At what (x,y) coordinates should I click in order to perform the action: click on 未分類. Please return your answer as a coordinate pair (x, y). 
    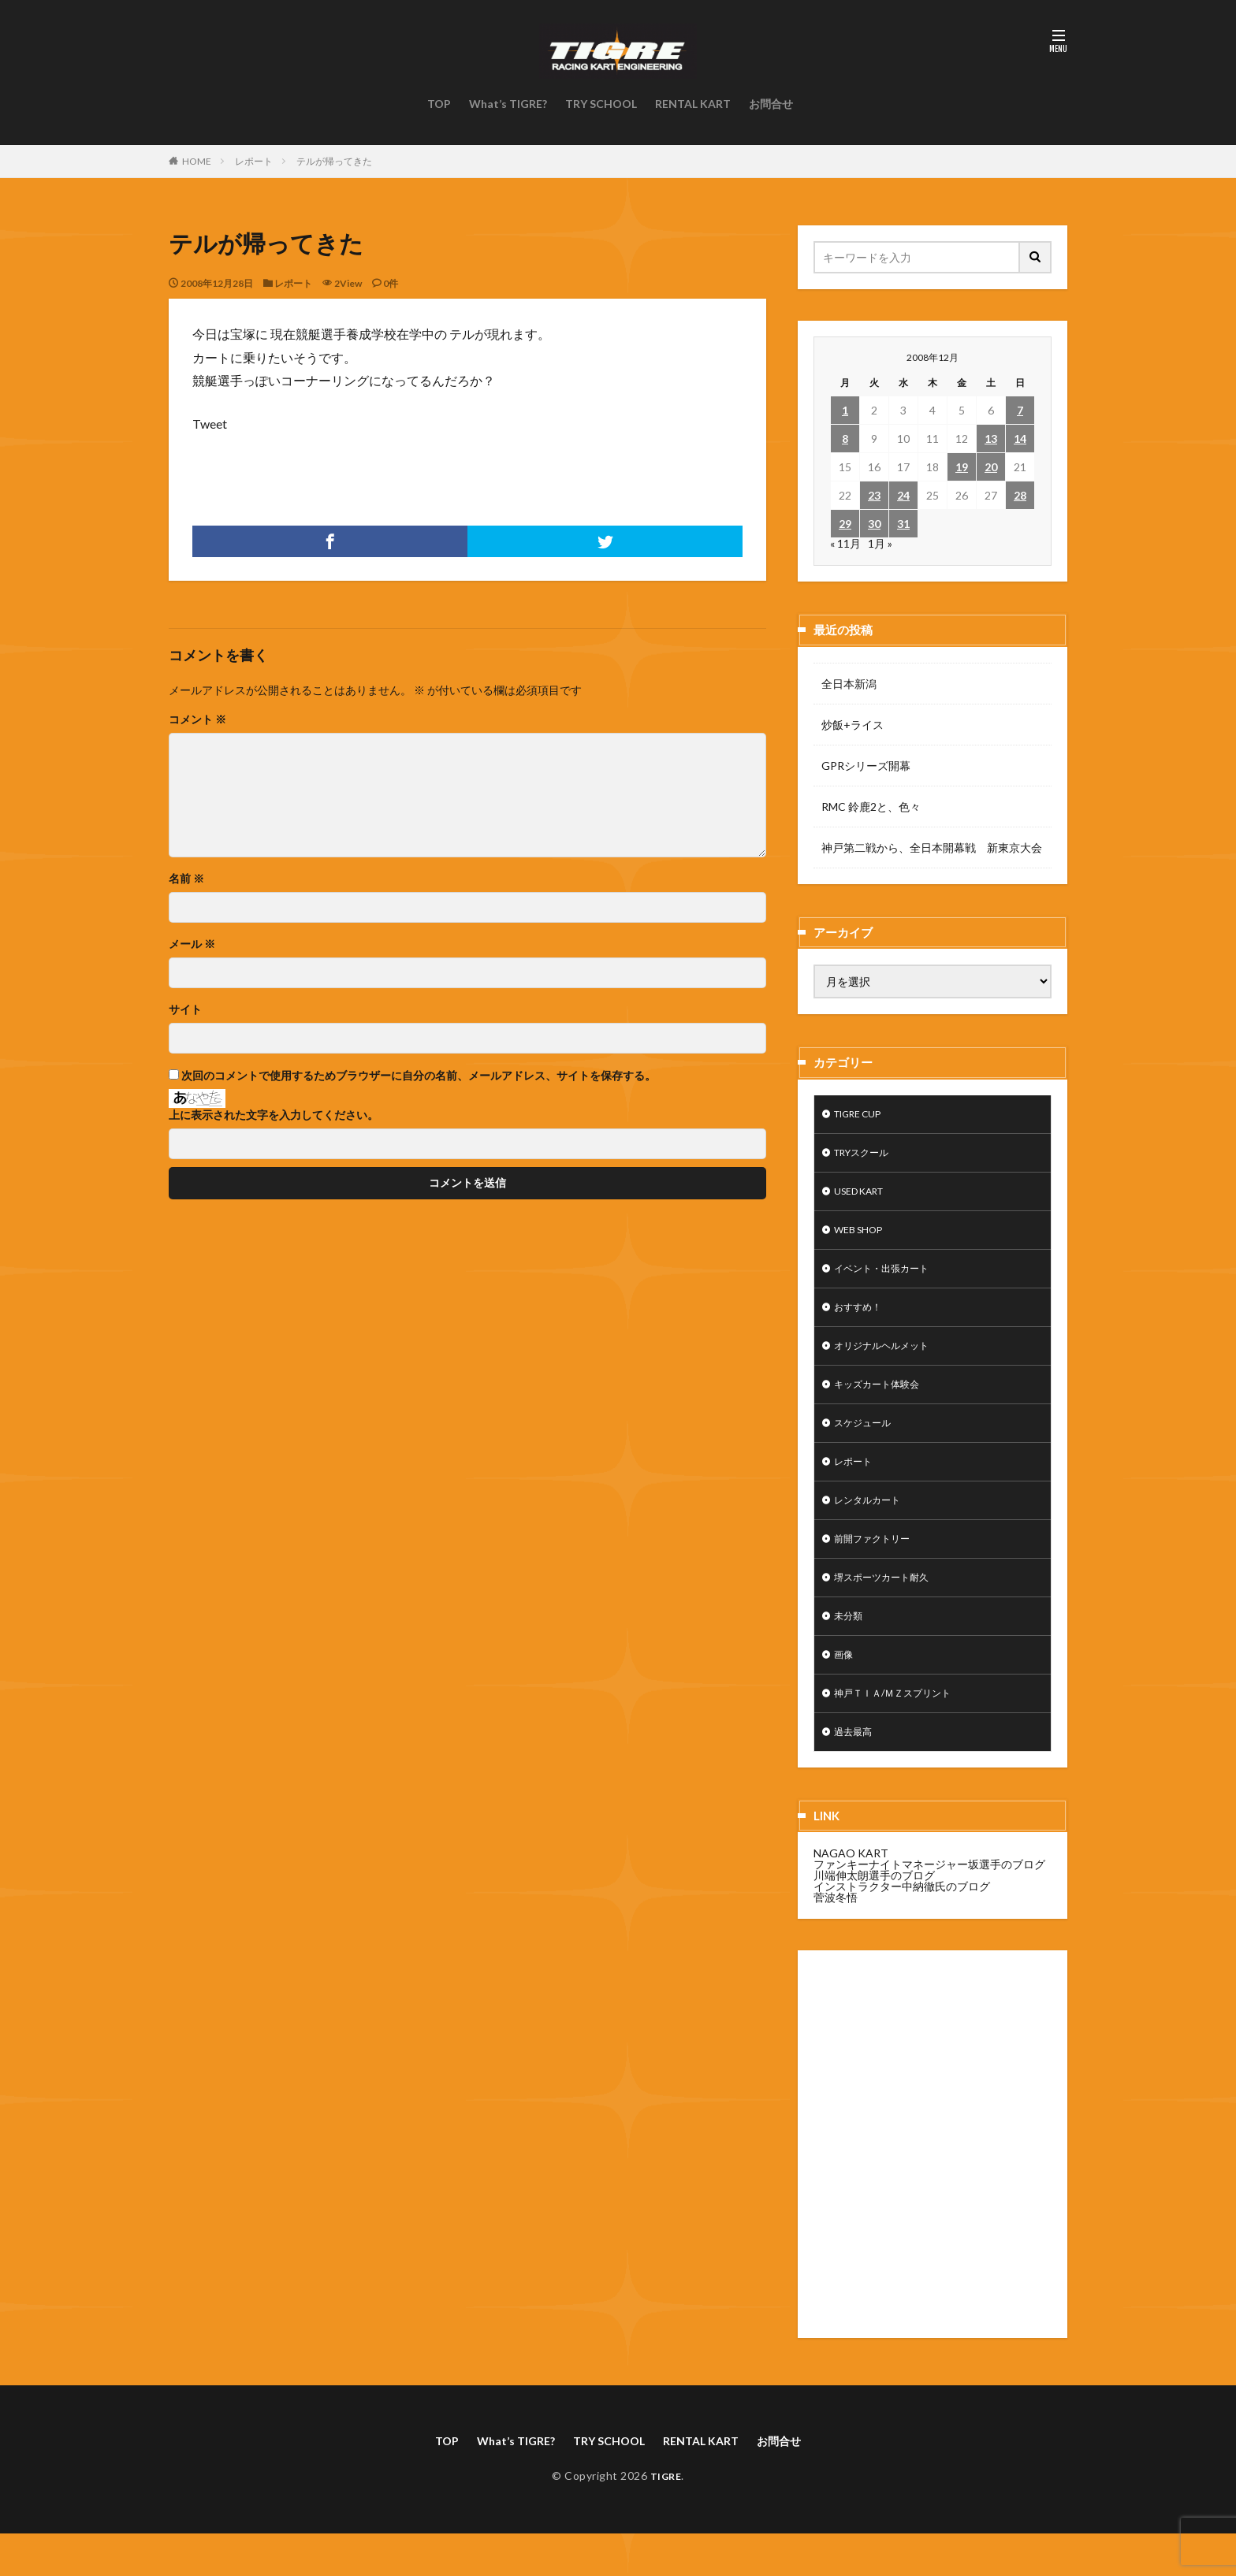
    Looking at the image, I should click on (850, 1648).